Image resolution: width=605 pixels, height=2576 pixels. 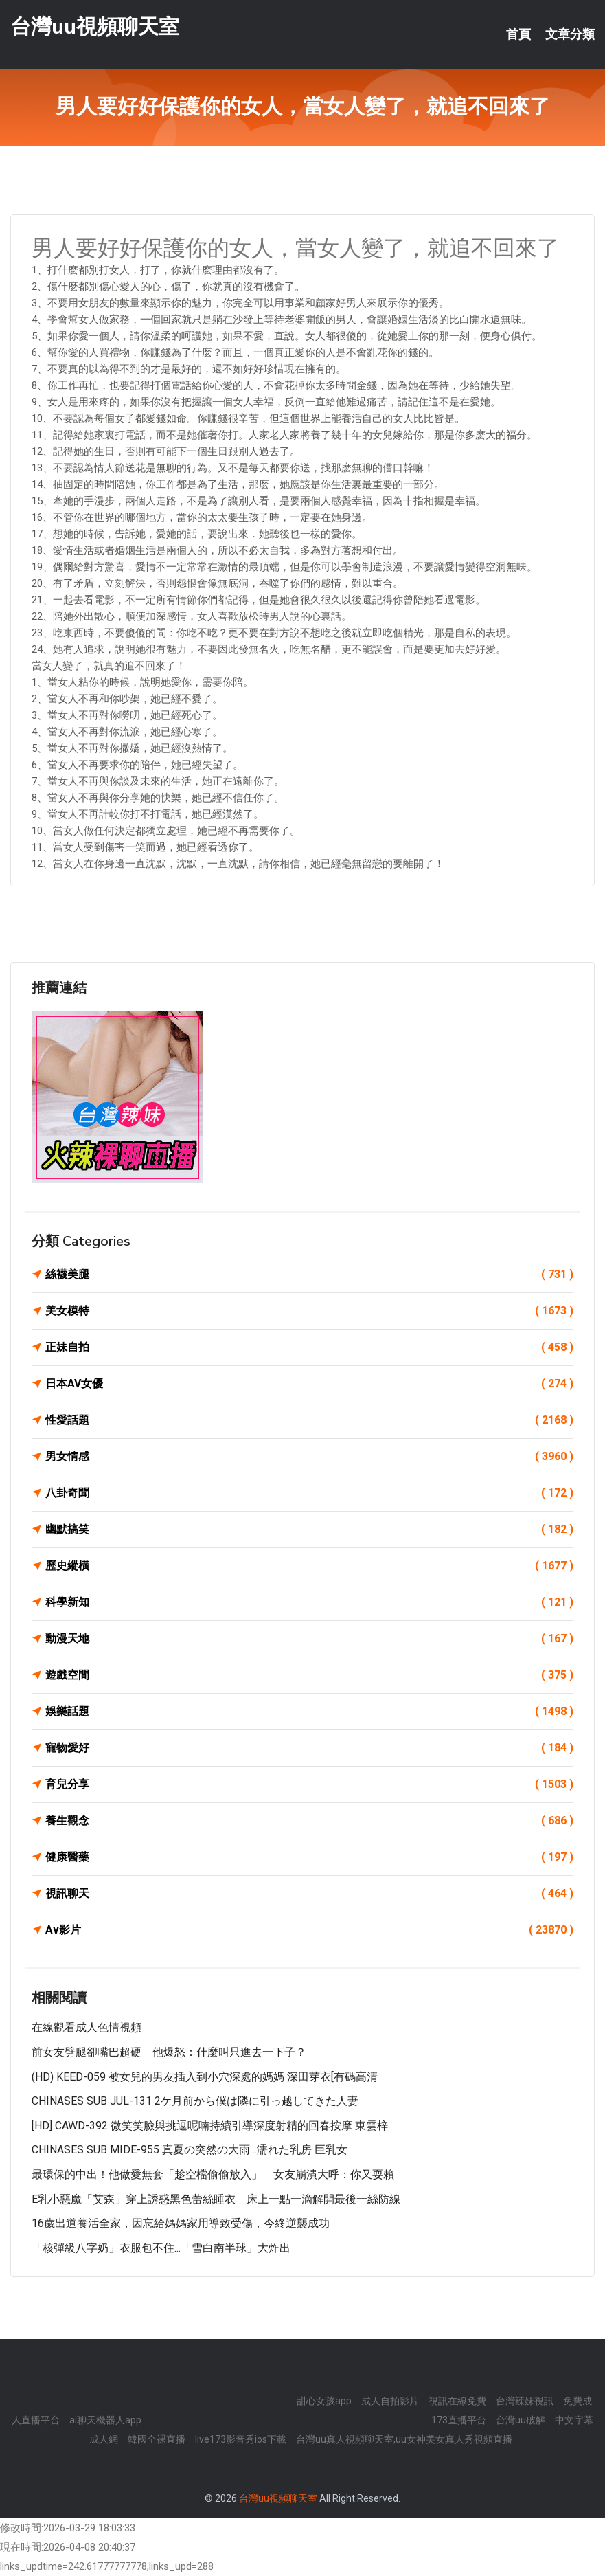 What do you see at coordinates (309, 1420) in the screenshot?
I see `性愛話題` at bounding box center [309, 1420].